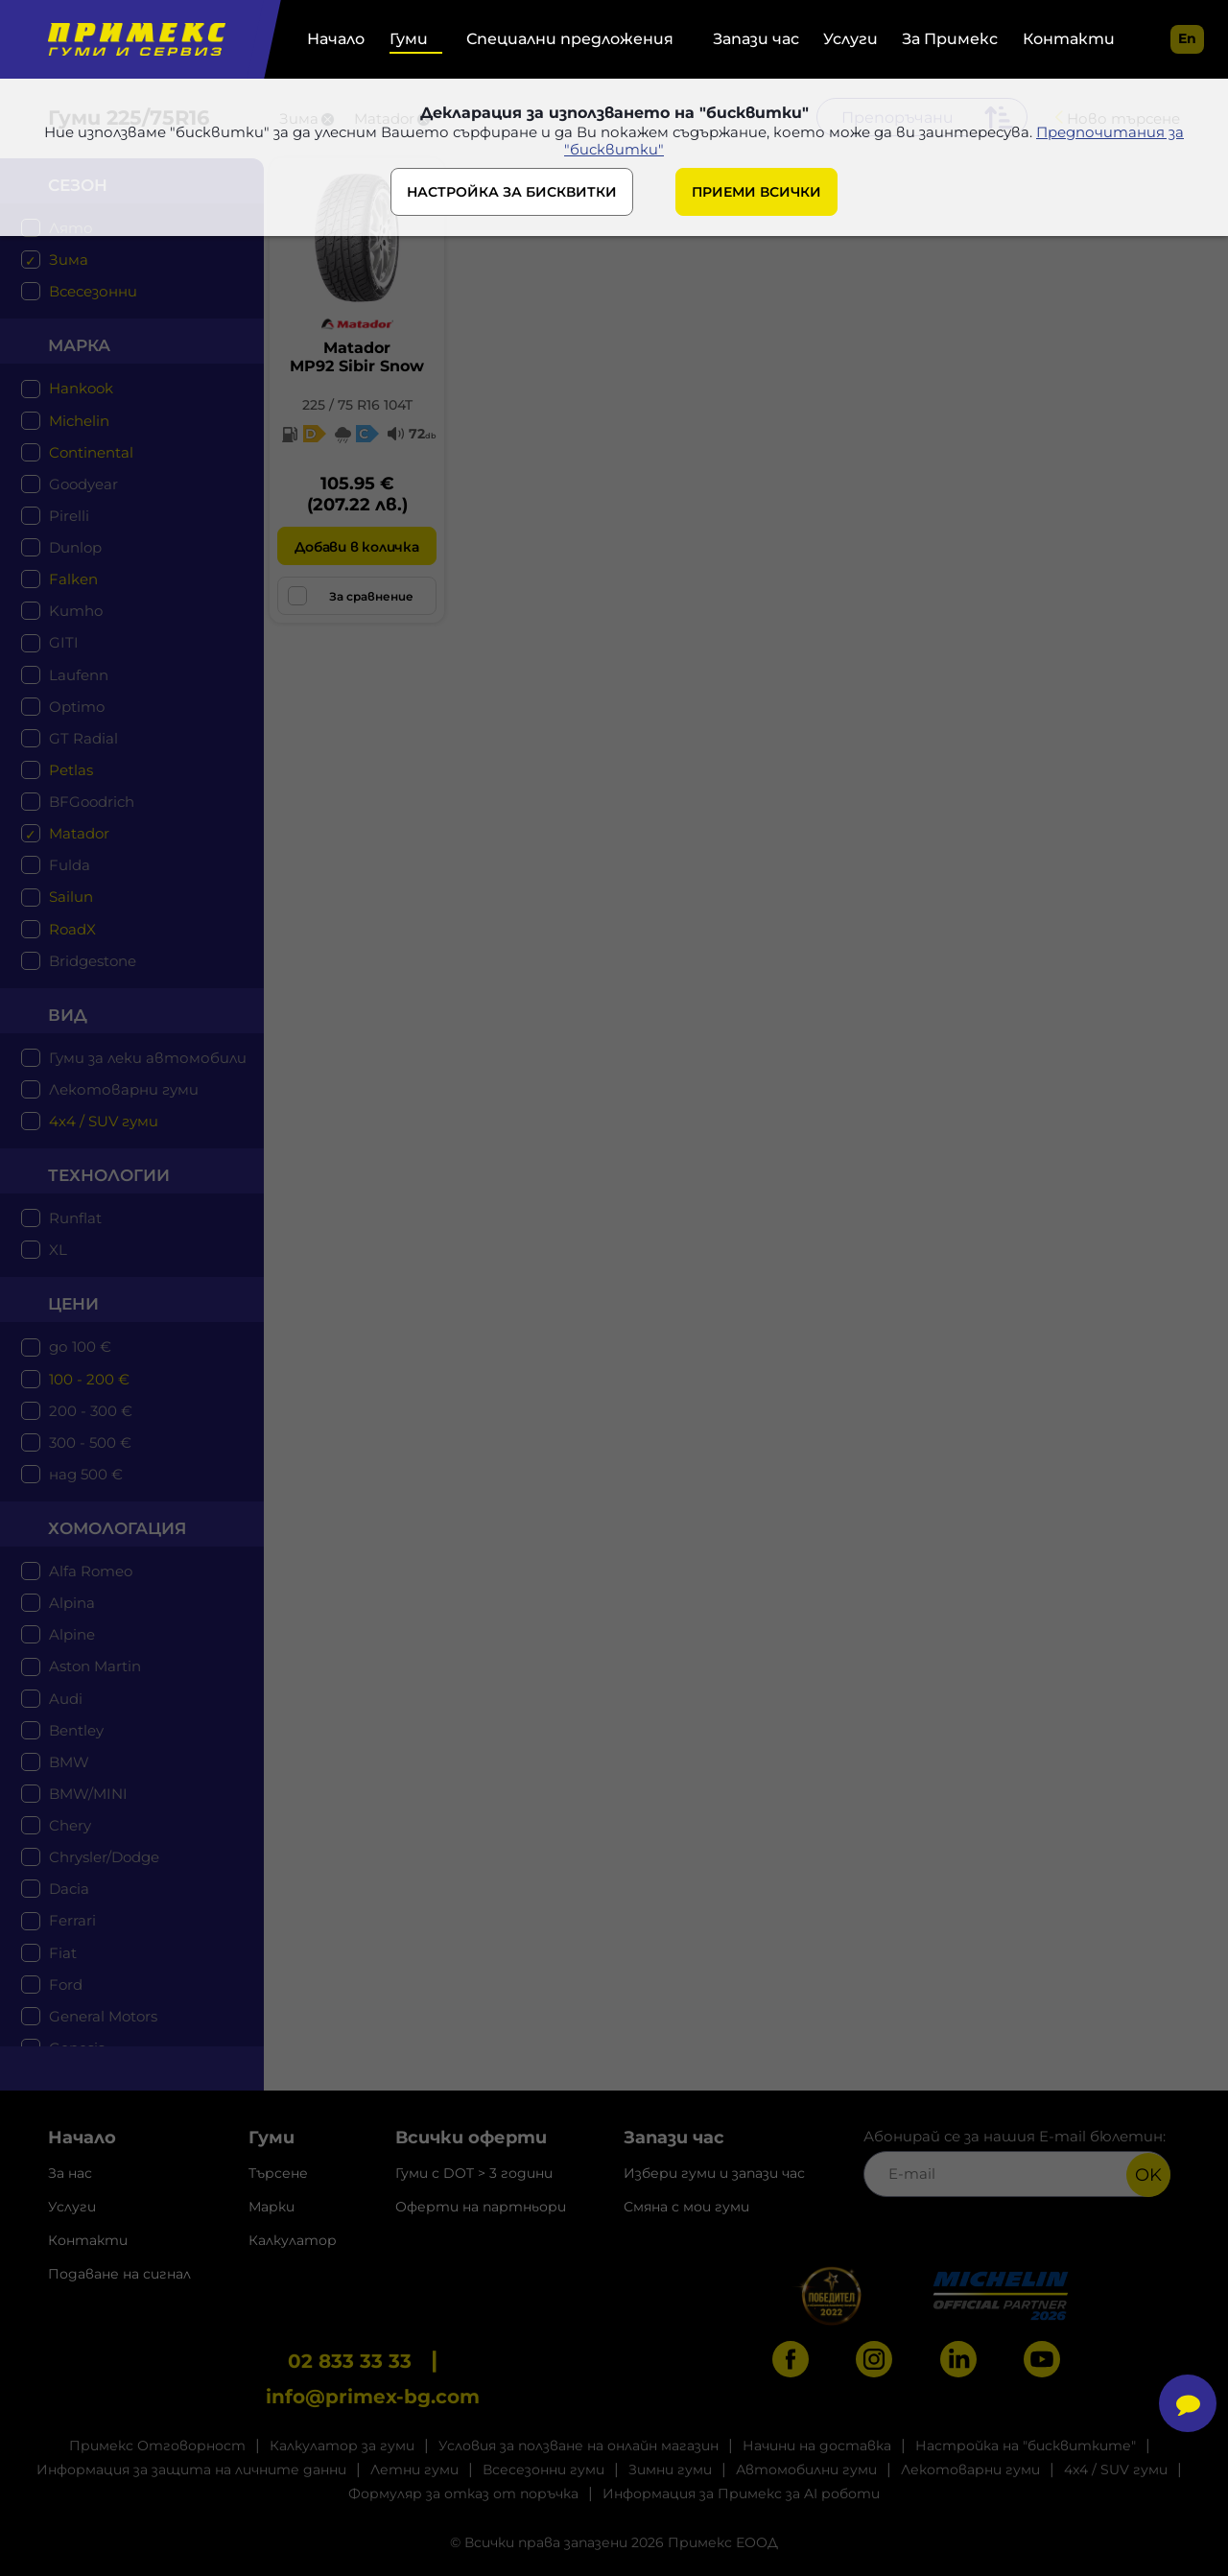  I want to click on Търсене, so click(278, 2173).